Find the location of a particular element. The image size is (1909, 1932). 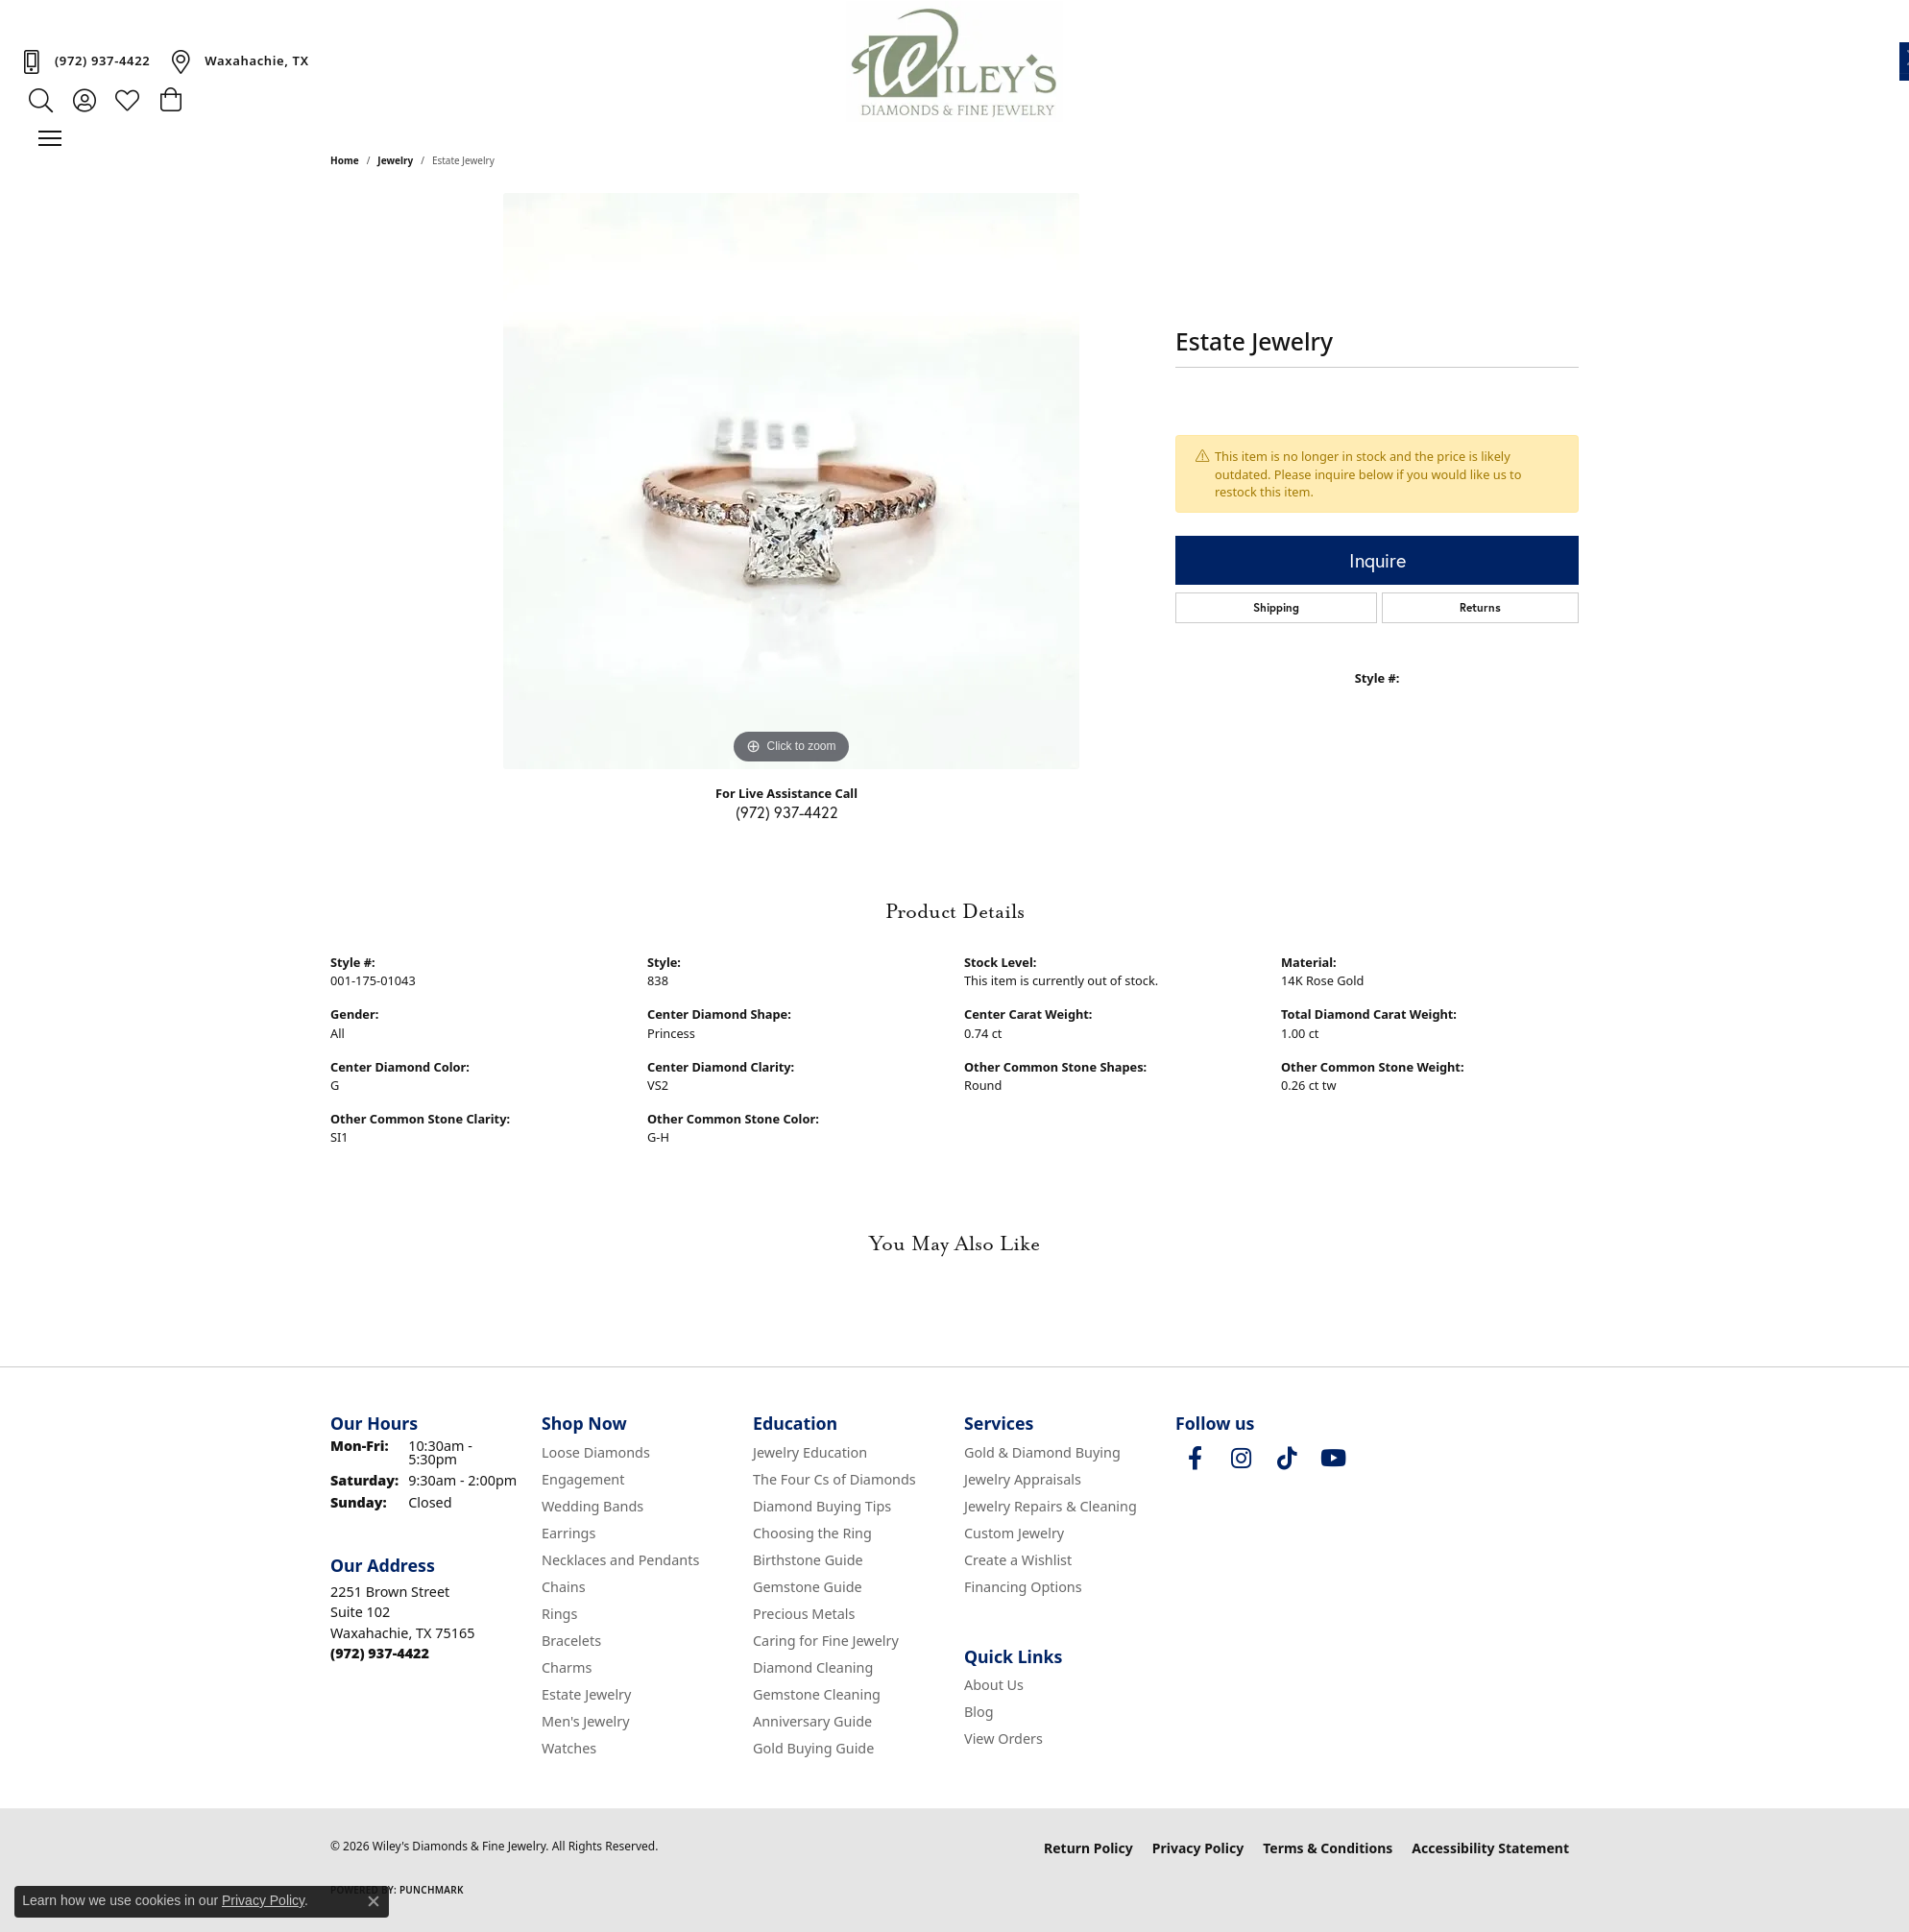

[Visit Wiley's Diamonds & Fine Jewelry on Facebook (opens in new tab)] is located at coordinates (1194, 1458).